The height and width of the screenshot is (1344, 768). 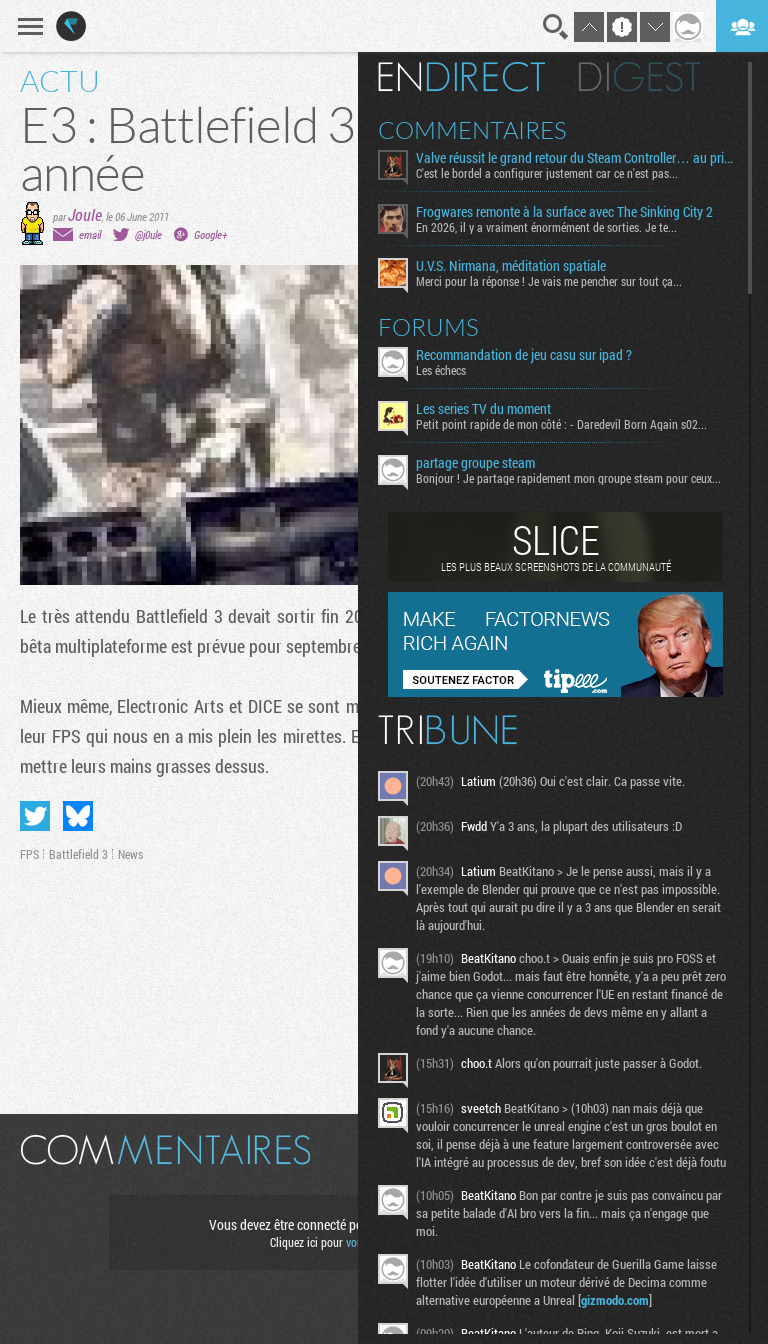 What do you see at coordinates (475, 463) in the screenshot?
I see `partage groupe steam` at bounding box center [475, 463].